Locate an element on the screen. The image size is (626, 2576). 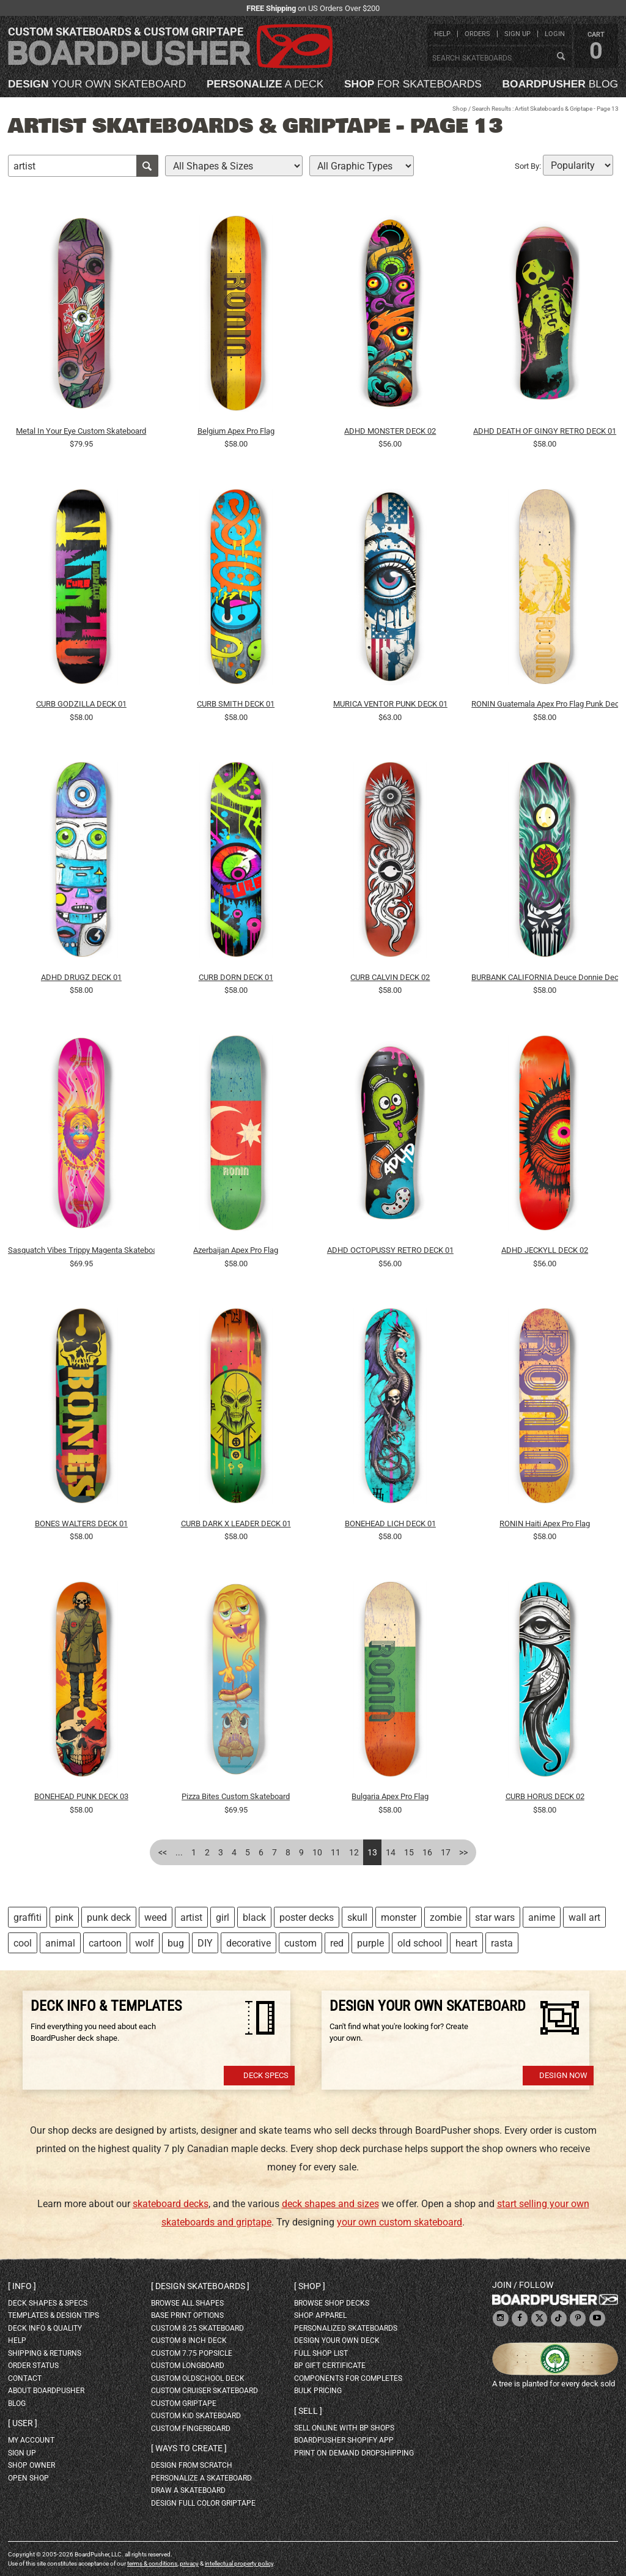
skateboard decks is located at coordinates (170, 2204).